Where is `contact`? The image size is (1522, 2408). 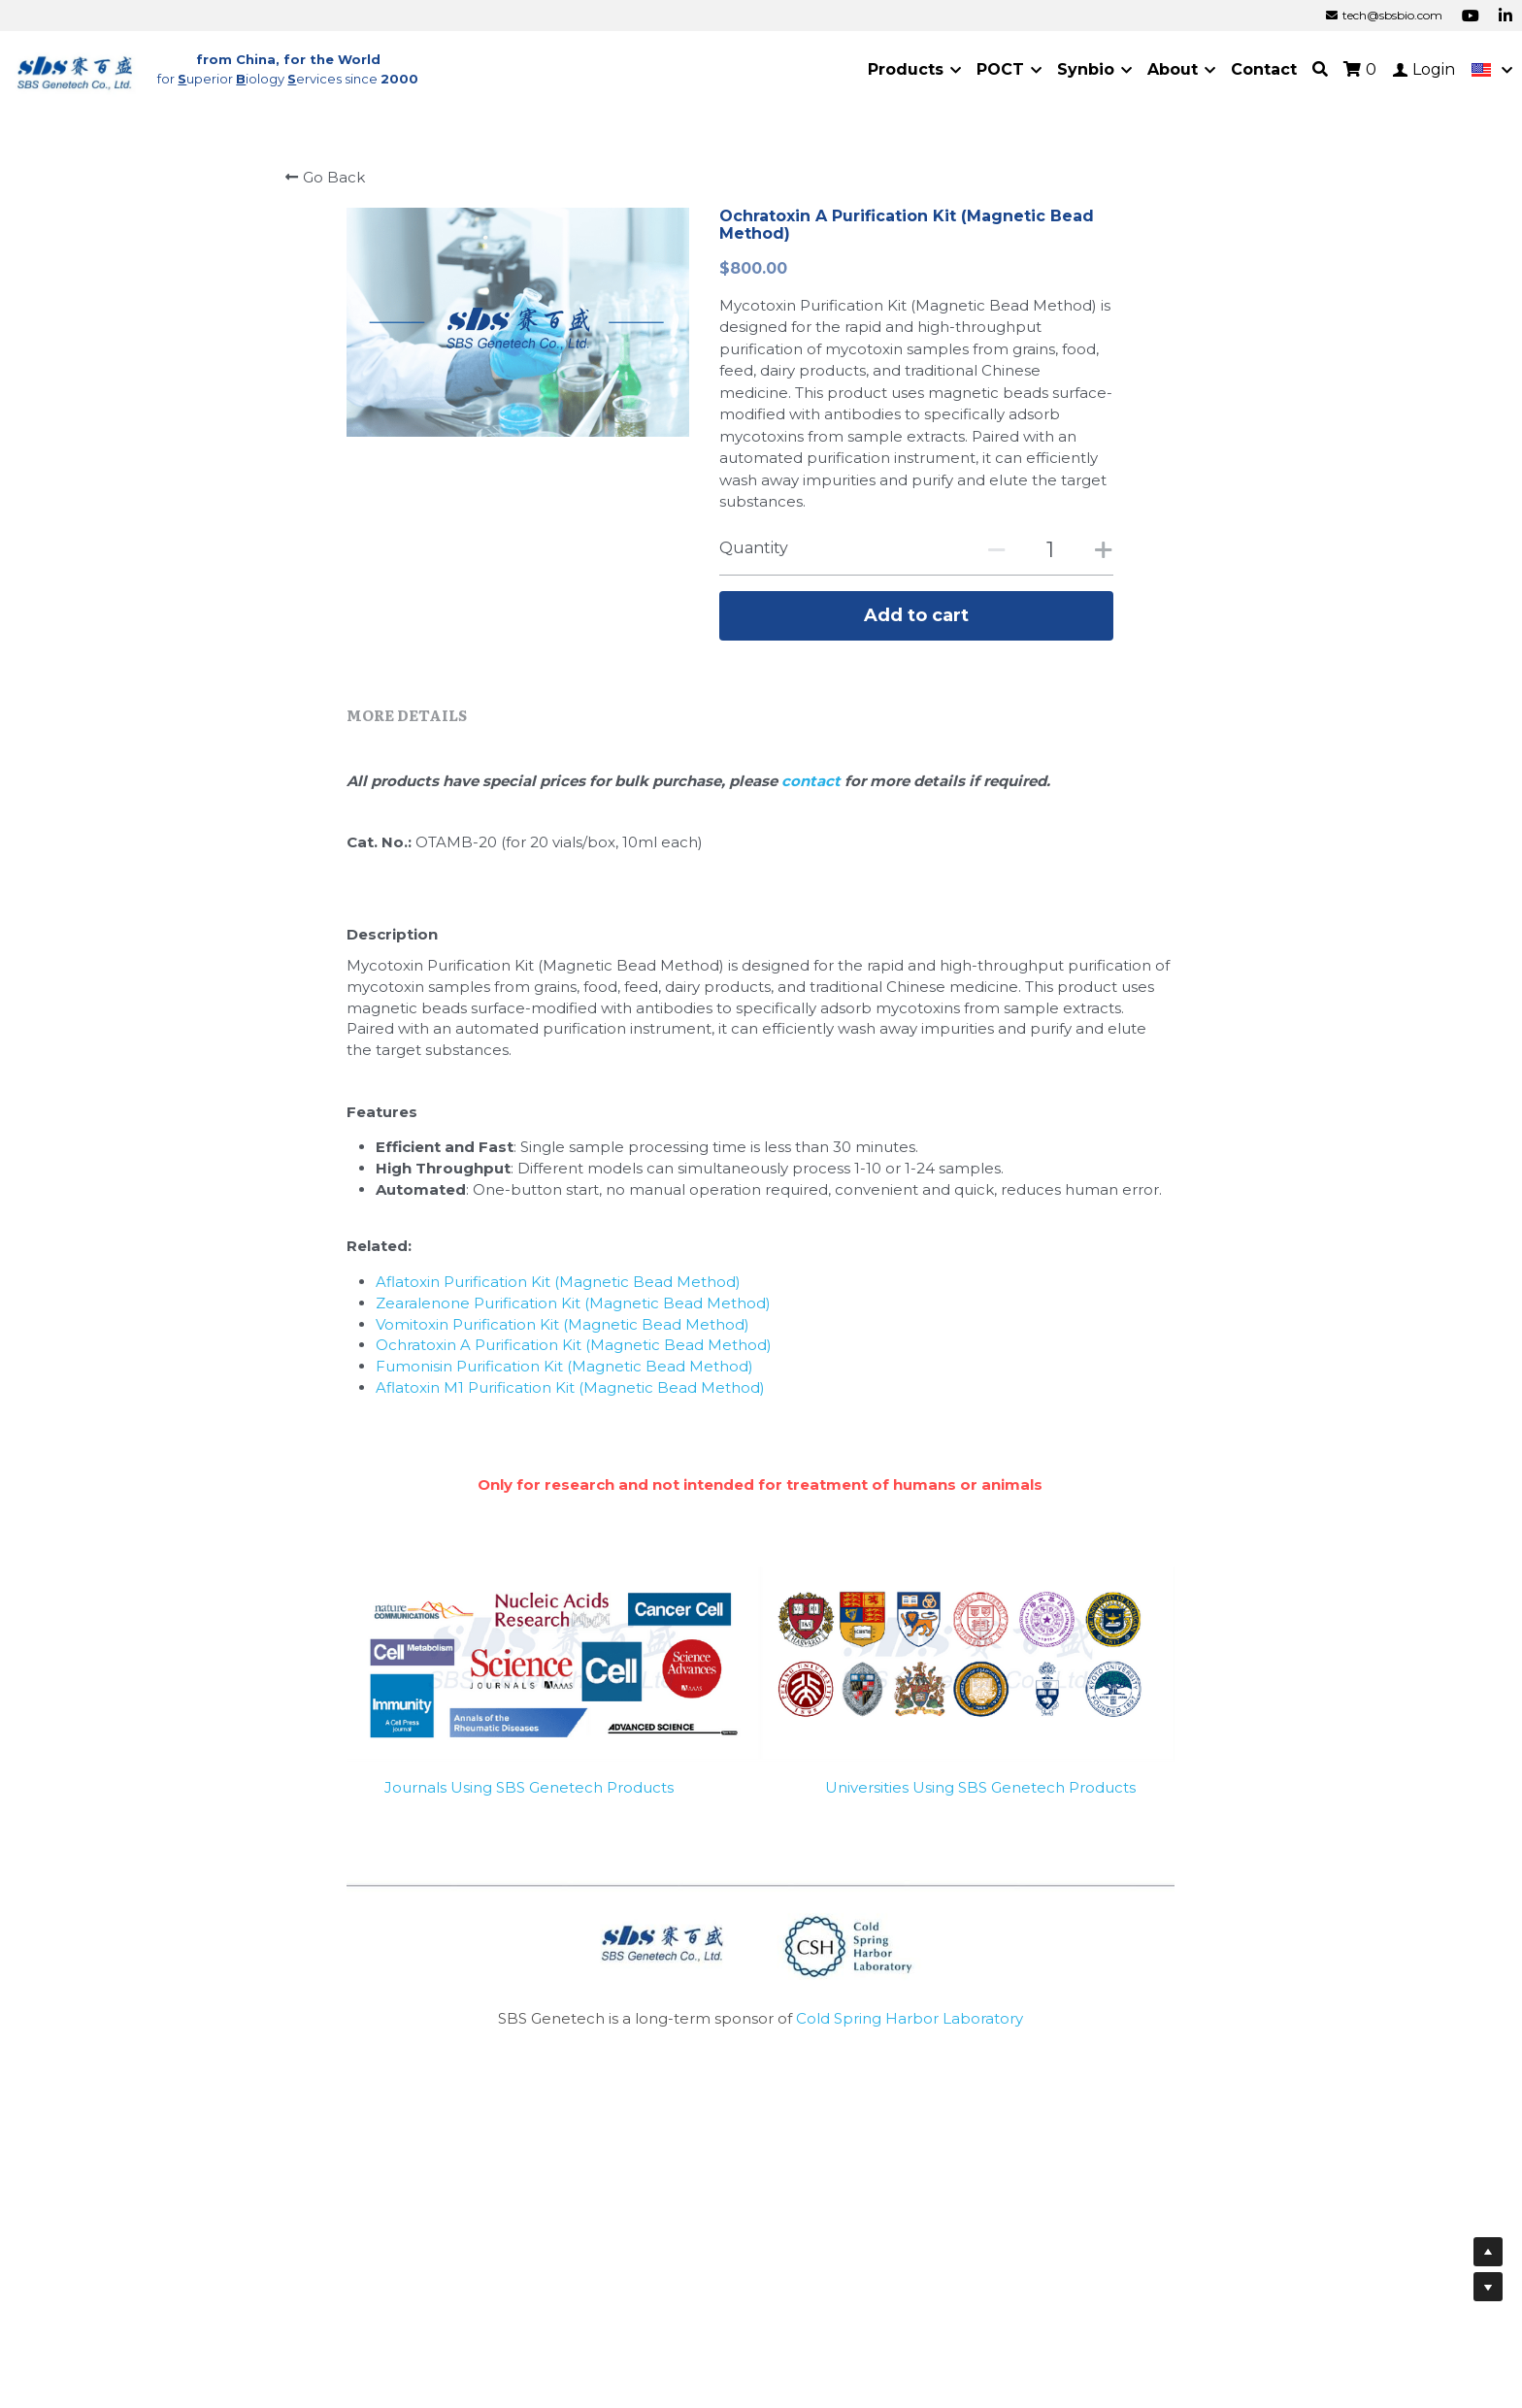 contact is located at coordinates (812, 787).